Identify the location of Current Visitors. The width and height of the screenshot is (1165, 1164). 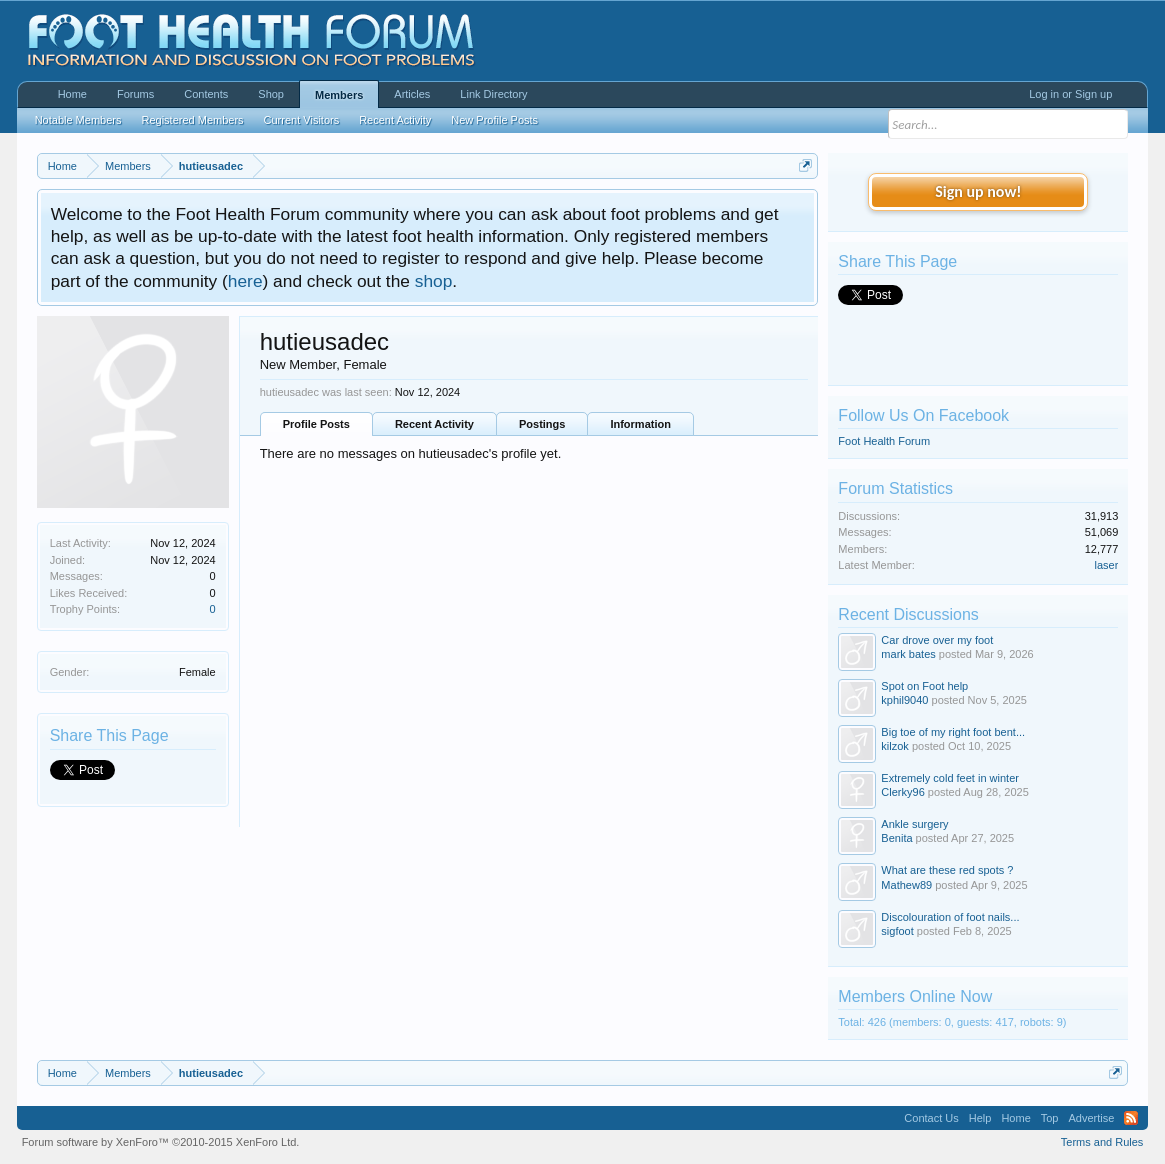
(302, 120).